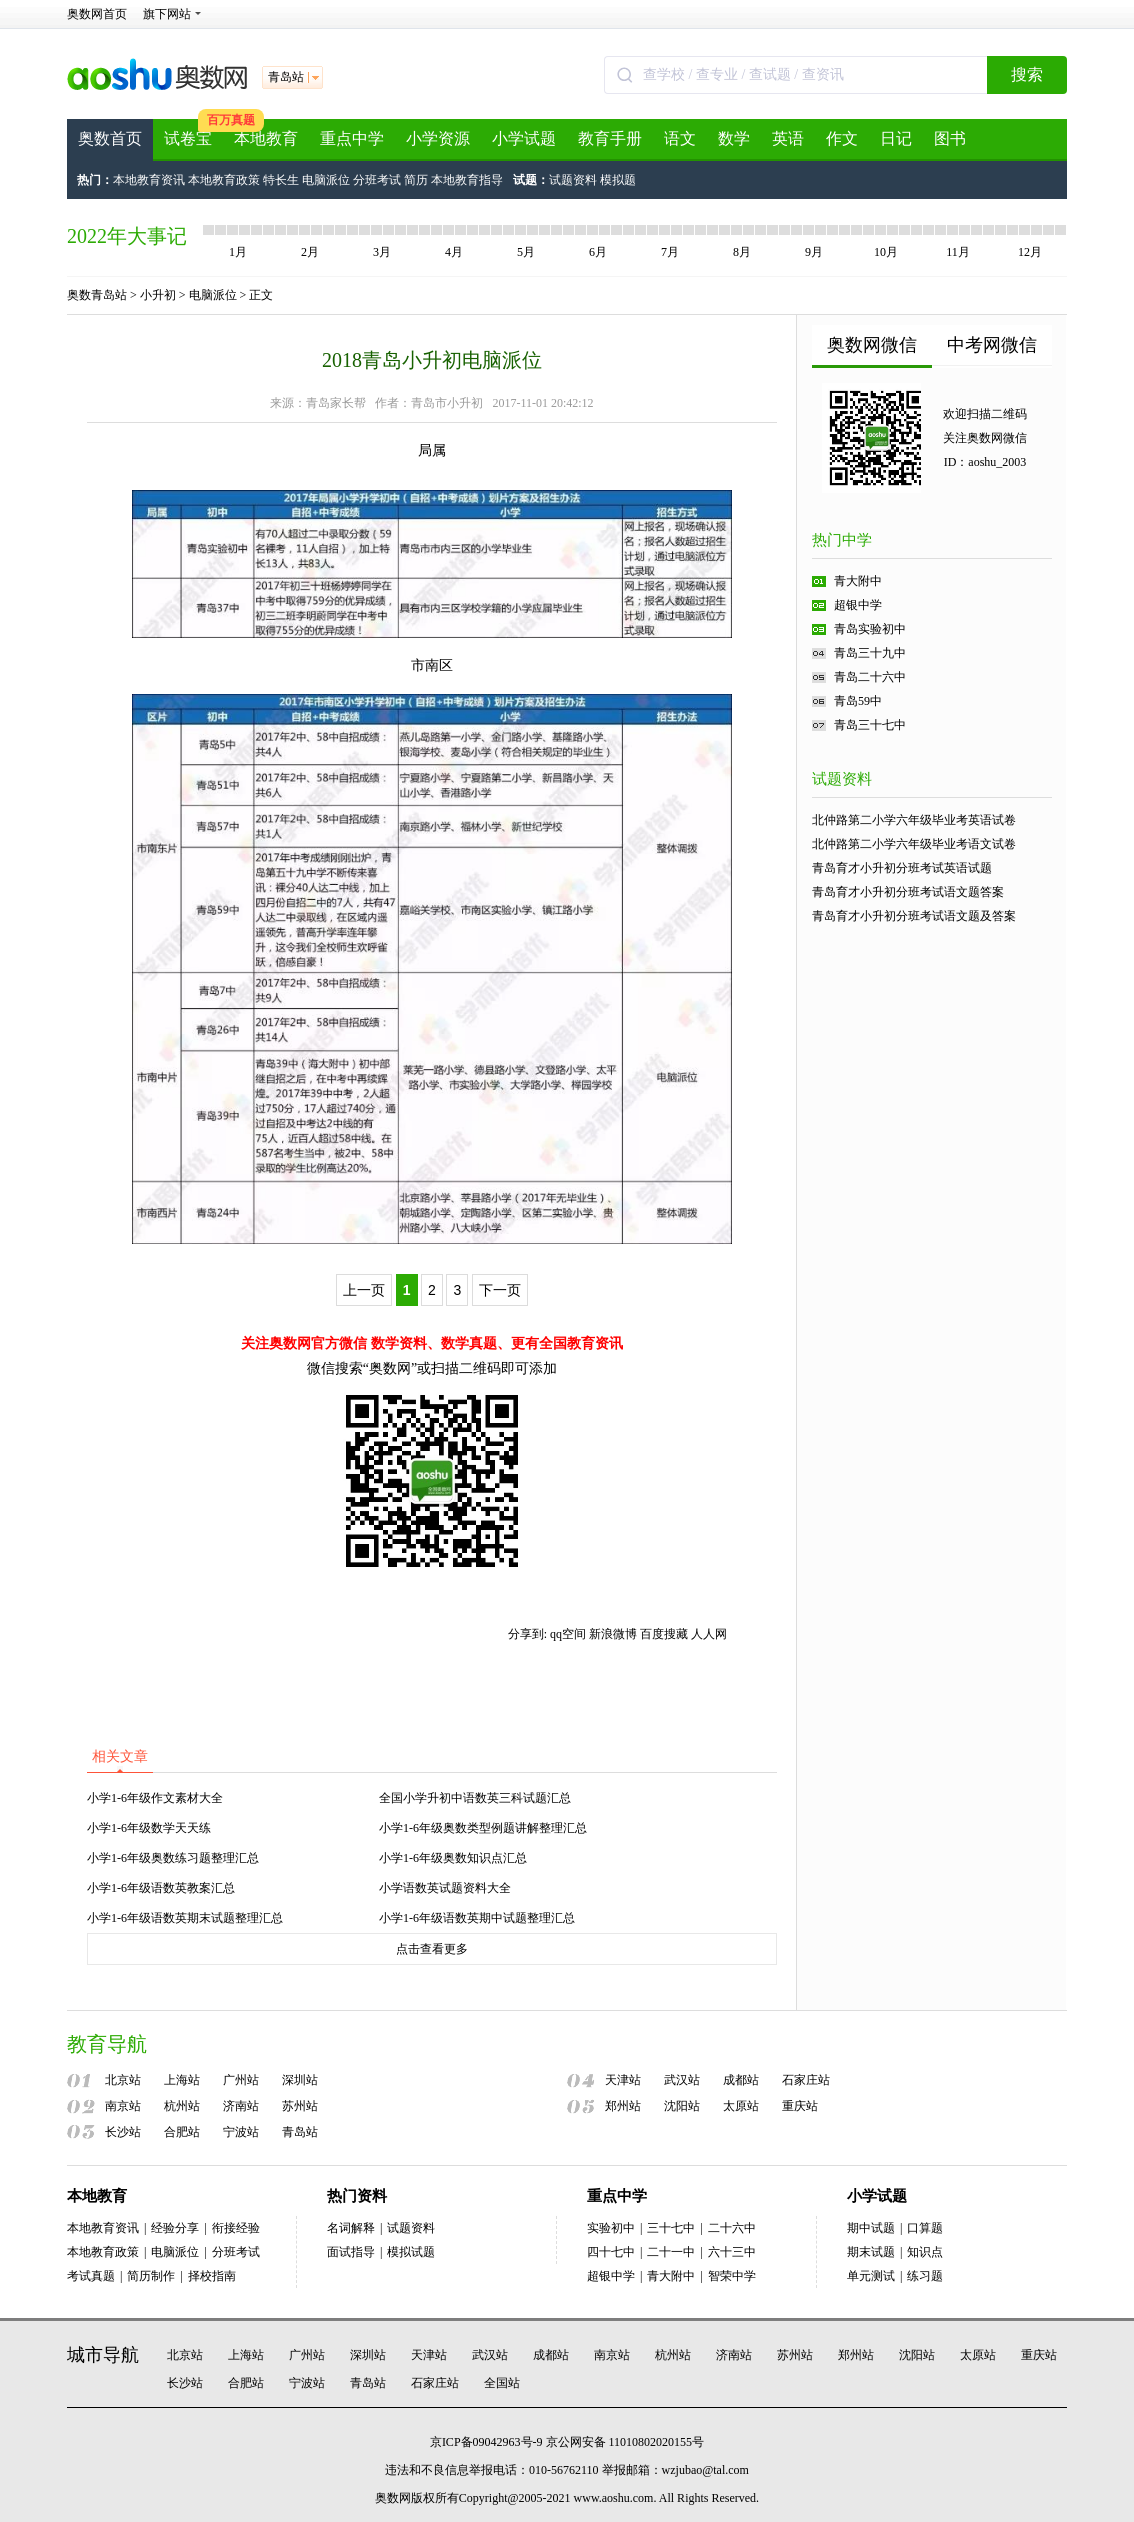 This screenshot has height=2522, width=1134. I want to click on 口算题, so click(925, 2228).